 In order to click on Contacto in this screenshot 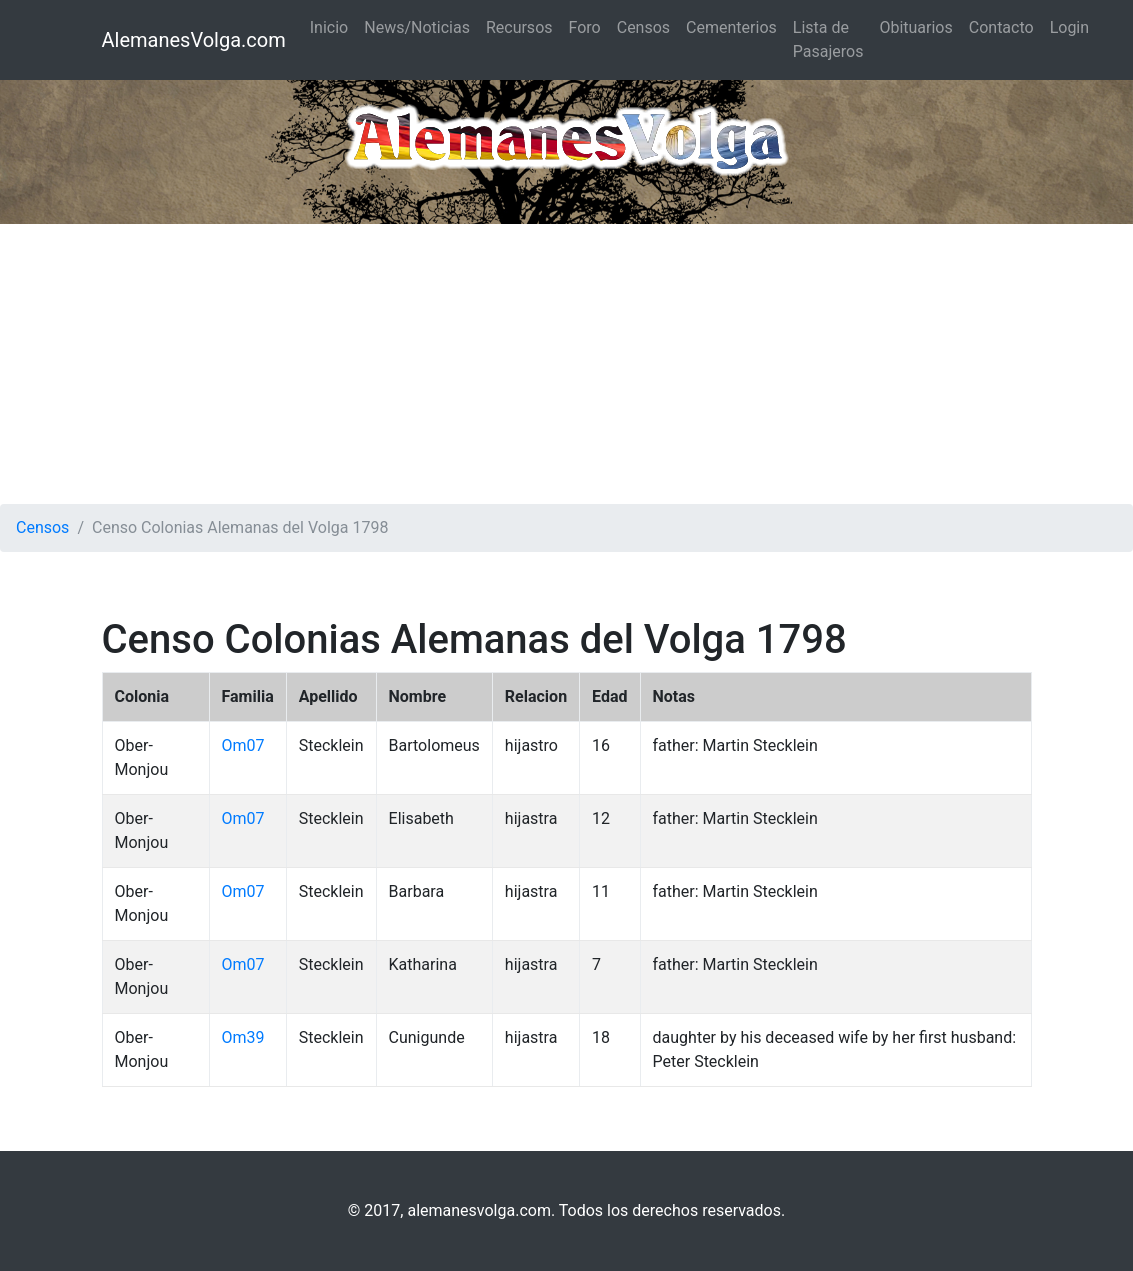, I will do `click(1001, 27)`.